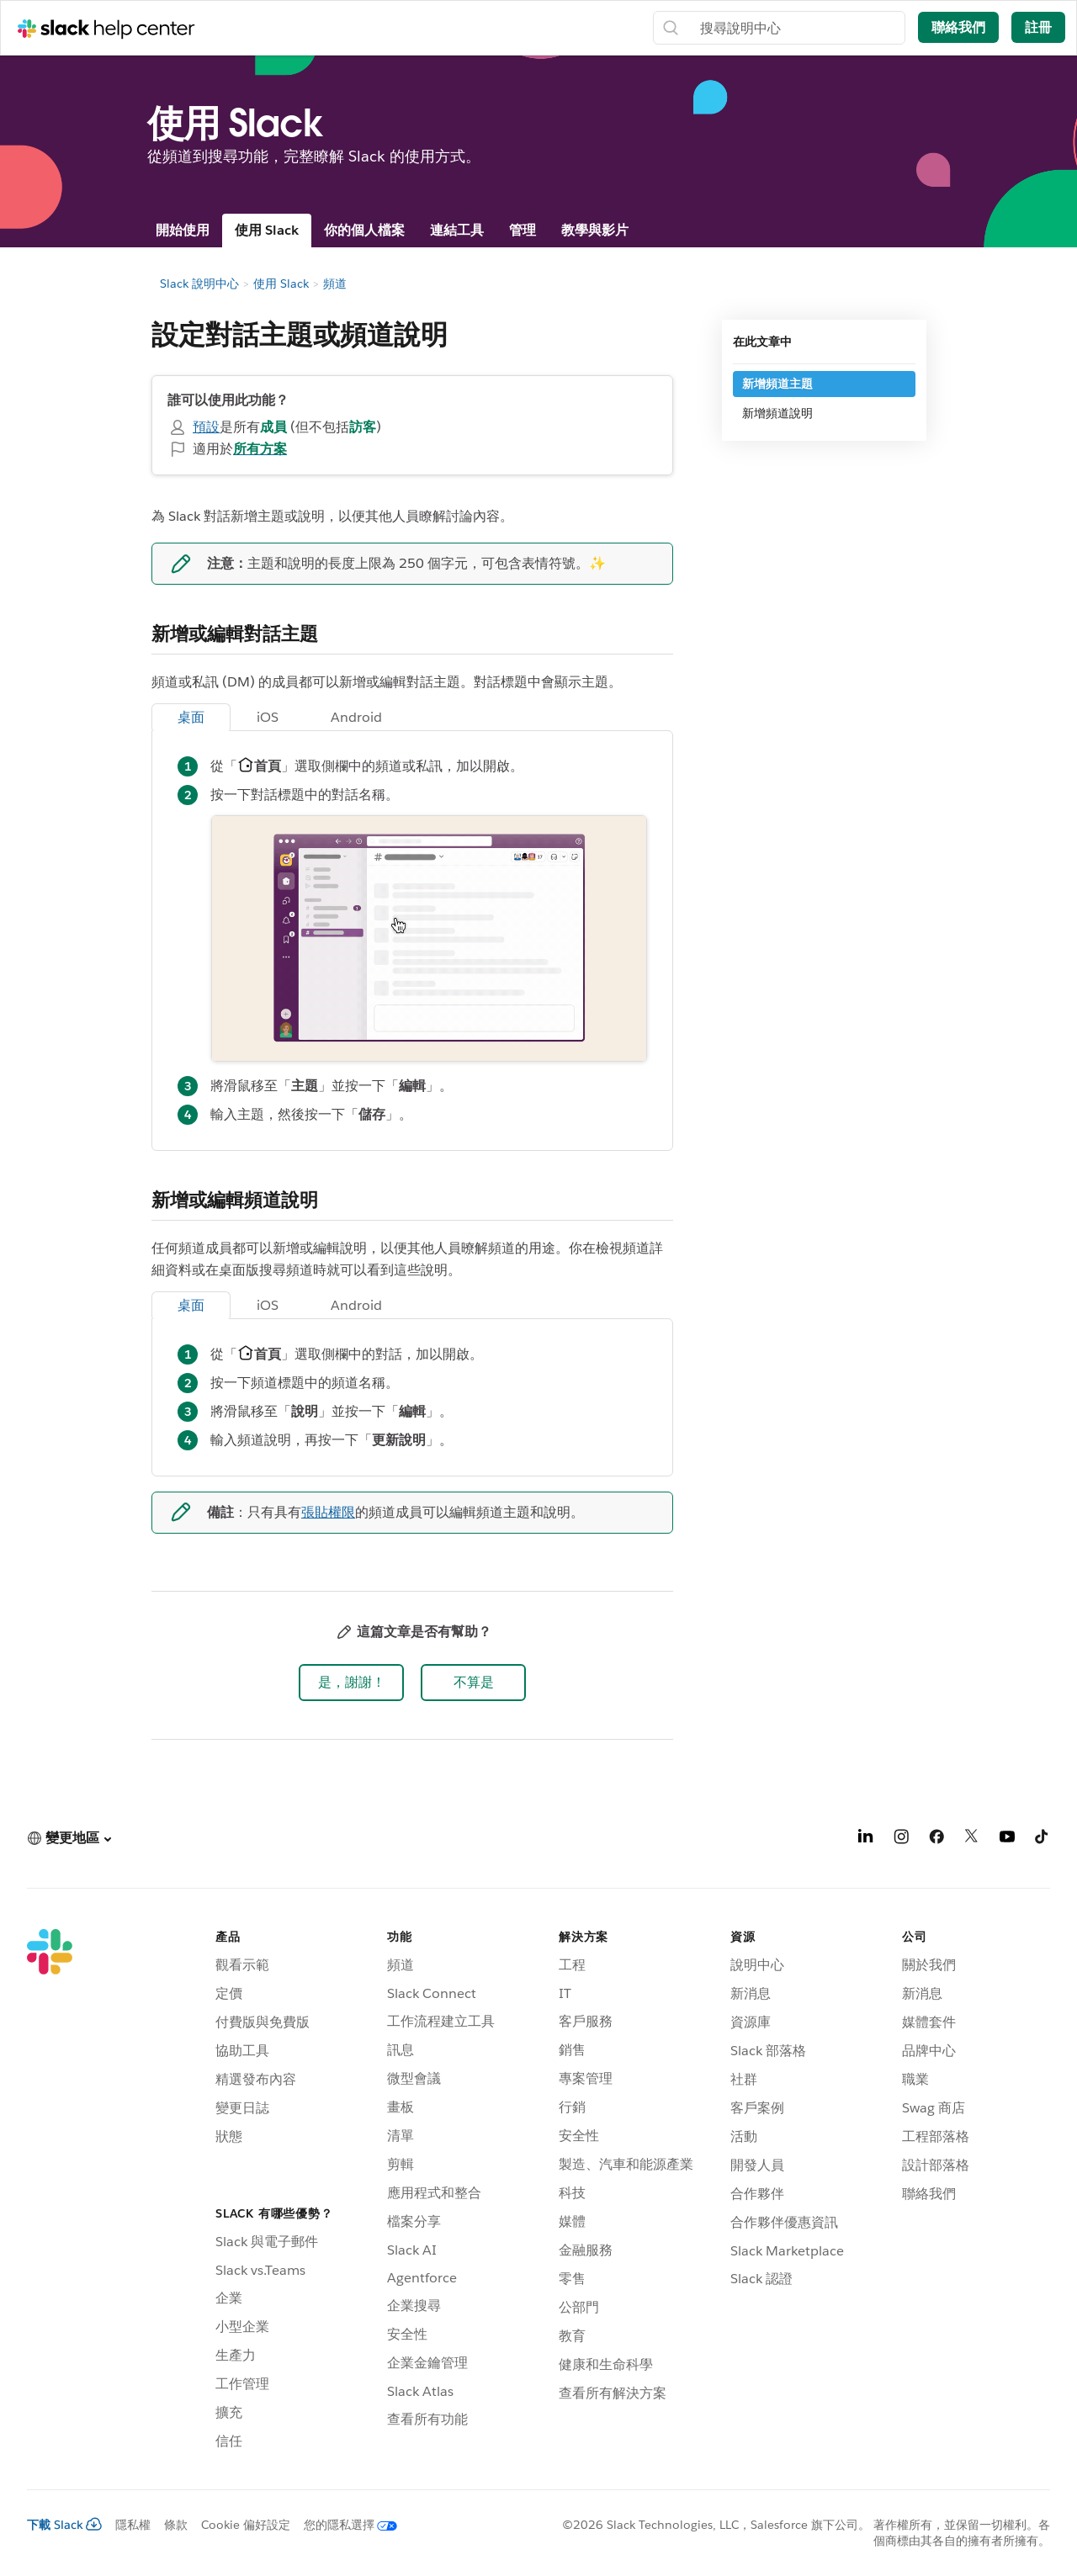 This screenshot has height=2576, width=1077. What do you see at coordinates (522, 230) in the screenshot?
I see `管理` at bounding box center [522, 230].